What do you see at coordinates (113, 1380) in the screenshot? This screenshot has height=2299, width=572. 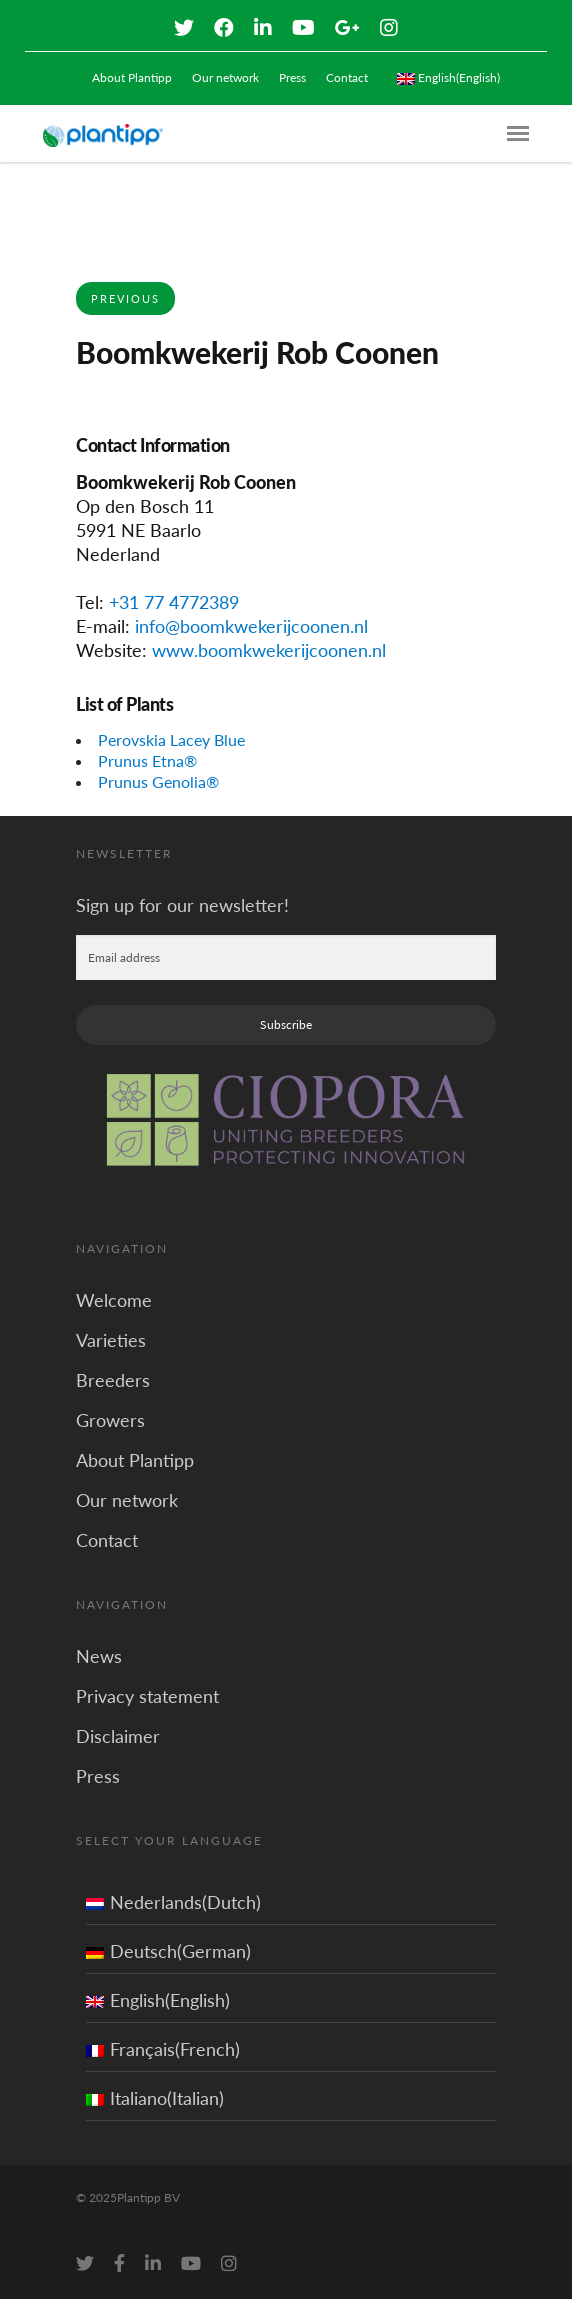 I see `Breeders` at bounding box center [113, 1380].